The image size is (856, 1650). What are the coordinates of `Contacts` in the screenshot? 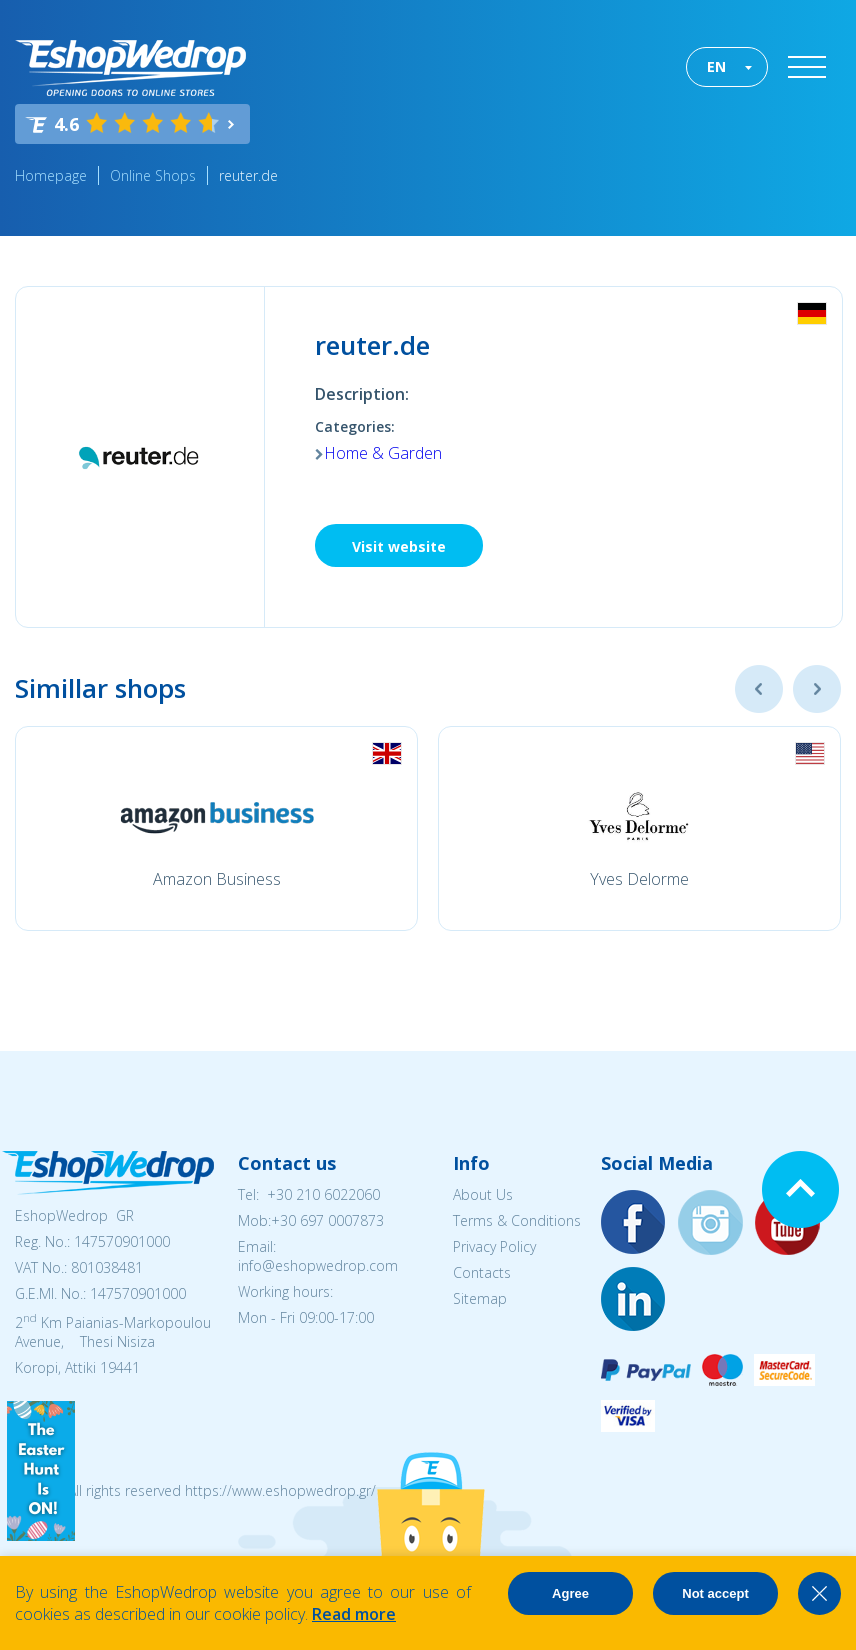 It's located at (482, 1272).